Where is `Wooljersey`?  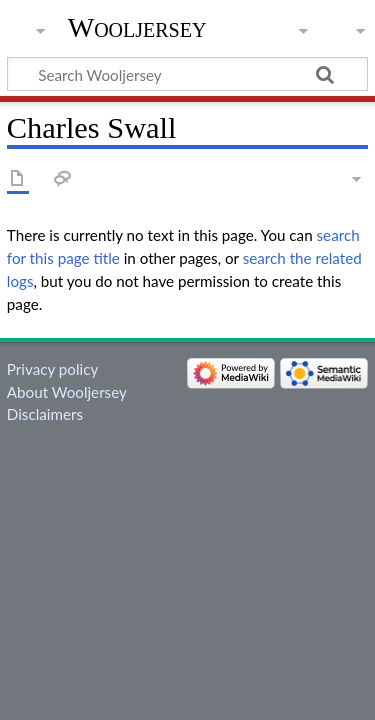 Wooljersey is located at coordinates (137, 27).